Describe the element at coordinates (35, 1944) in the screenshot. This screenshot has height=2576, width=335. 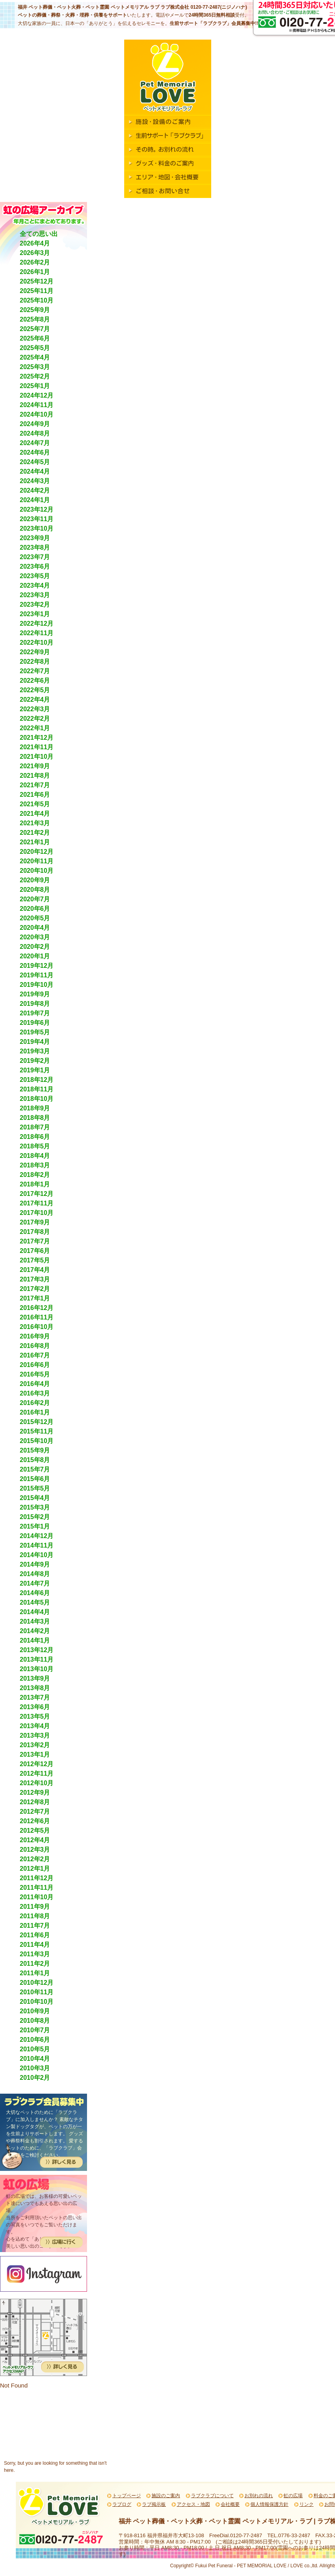
I see `2011年4月` at that location.